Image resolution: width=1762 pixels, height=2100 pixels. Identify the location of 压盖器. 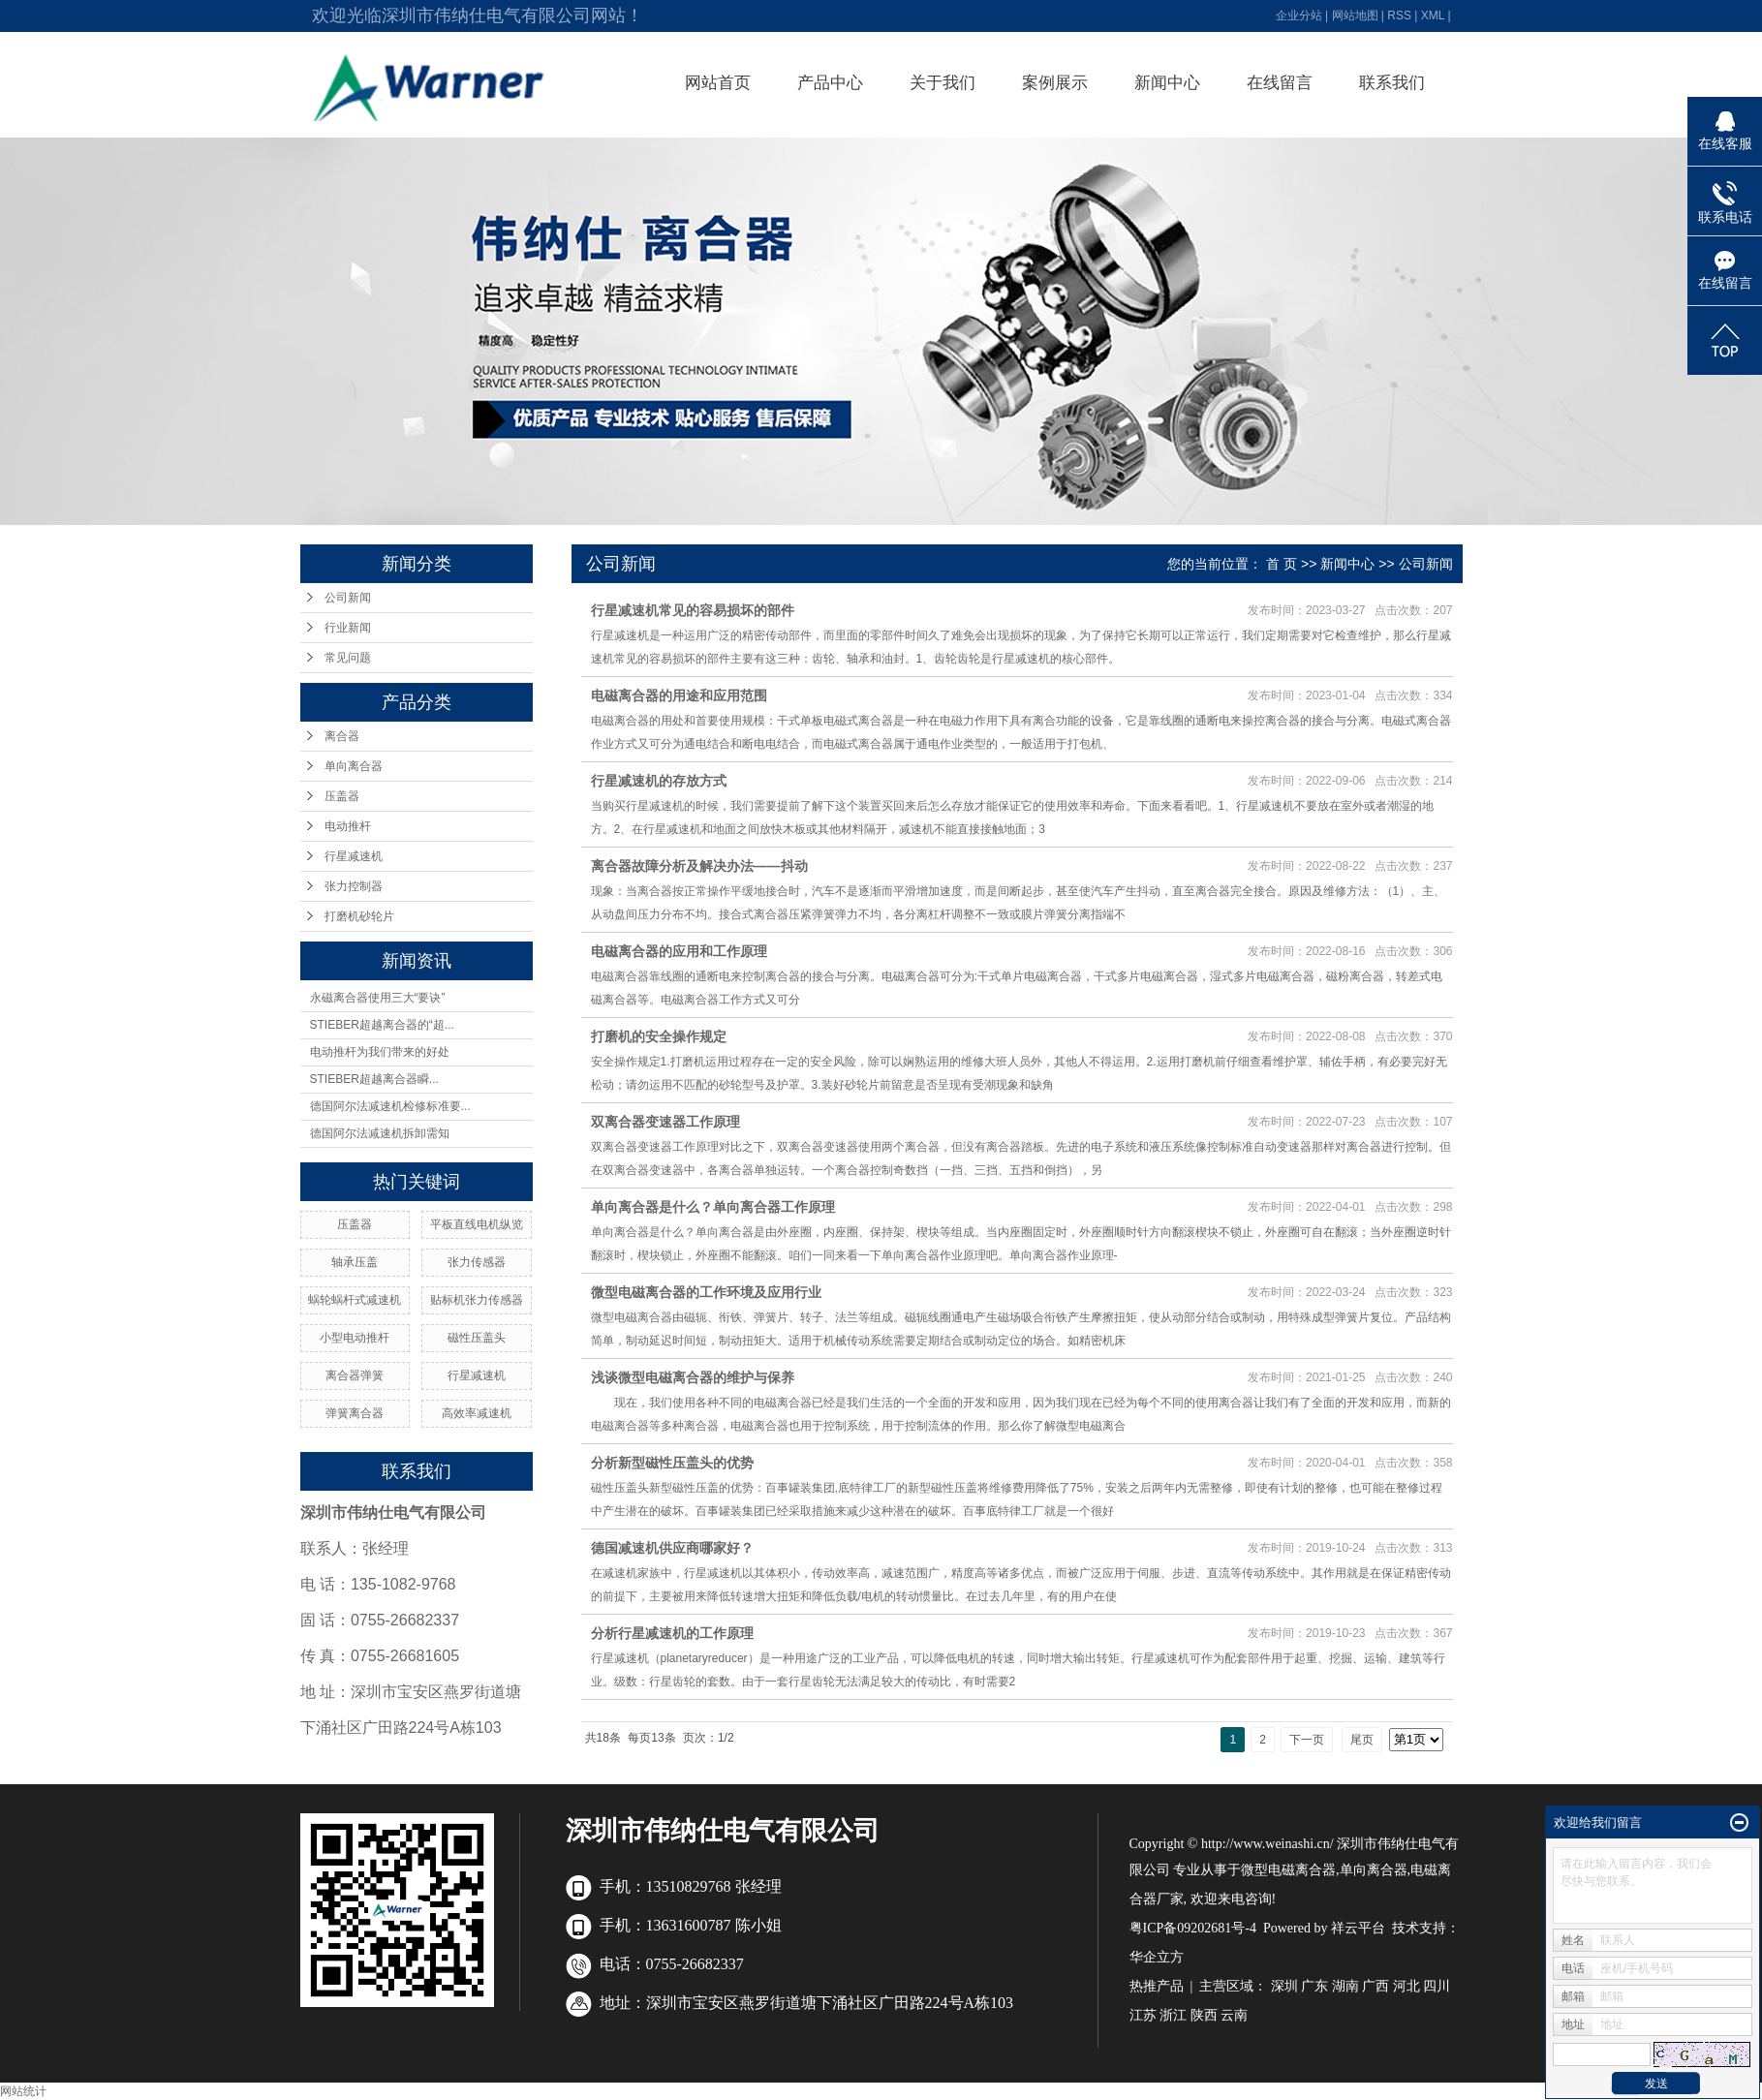
(342, 796).